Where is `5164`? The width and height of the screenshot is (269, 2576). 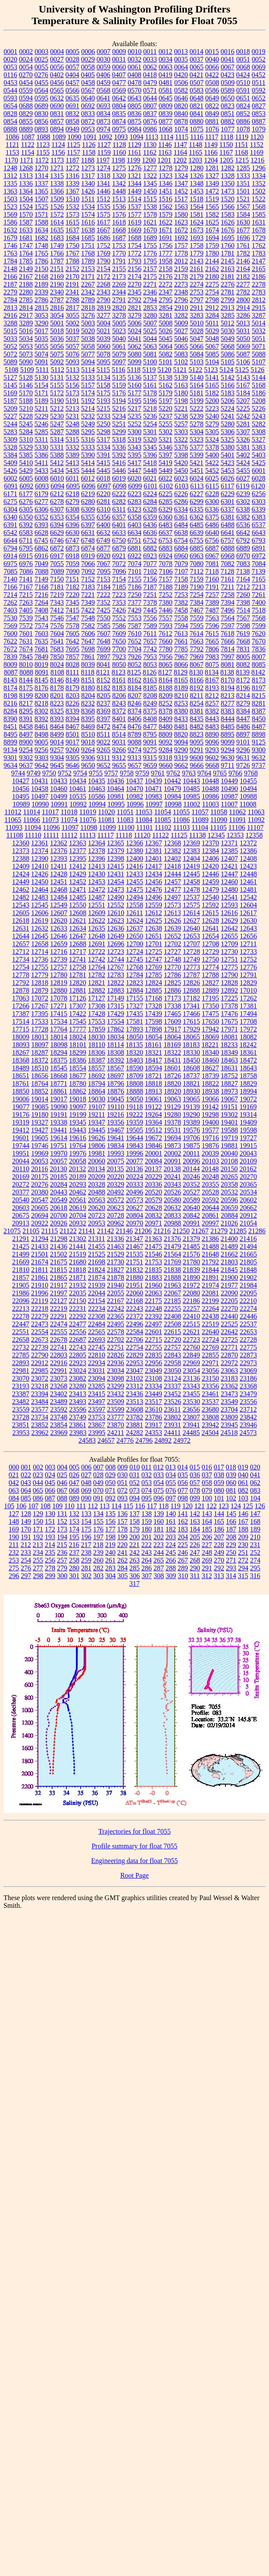 5164 is located at coordinates (196, 385).